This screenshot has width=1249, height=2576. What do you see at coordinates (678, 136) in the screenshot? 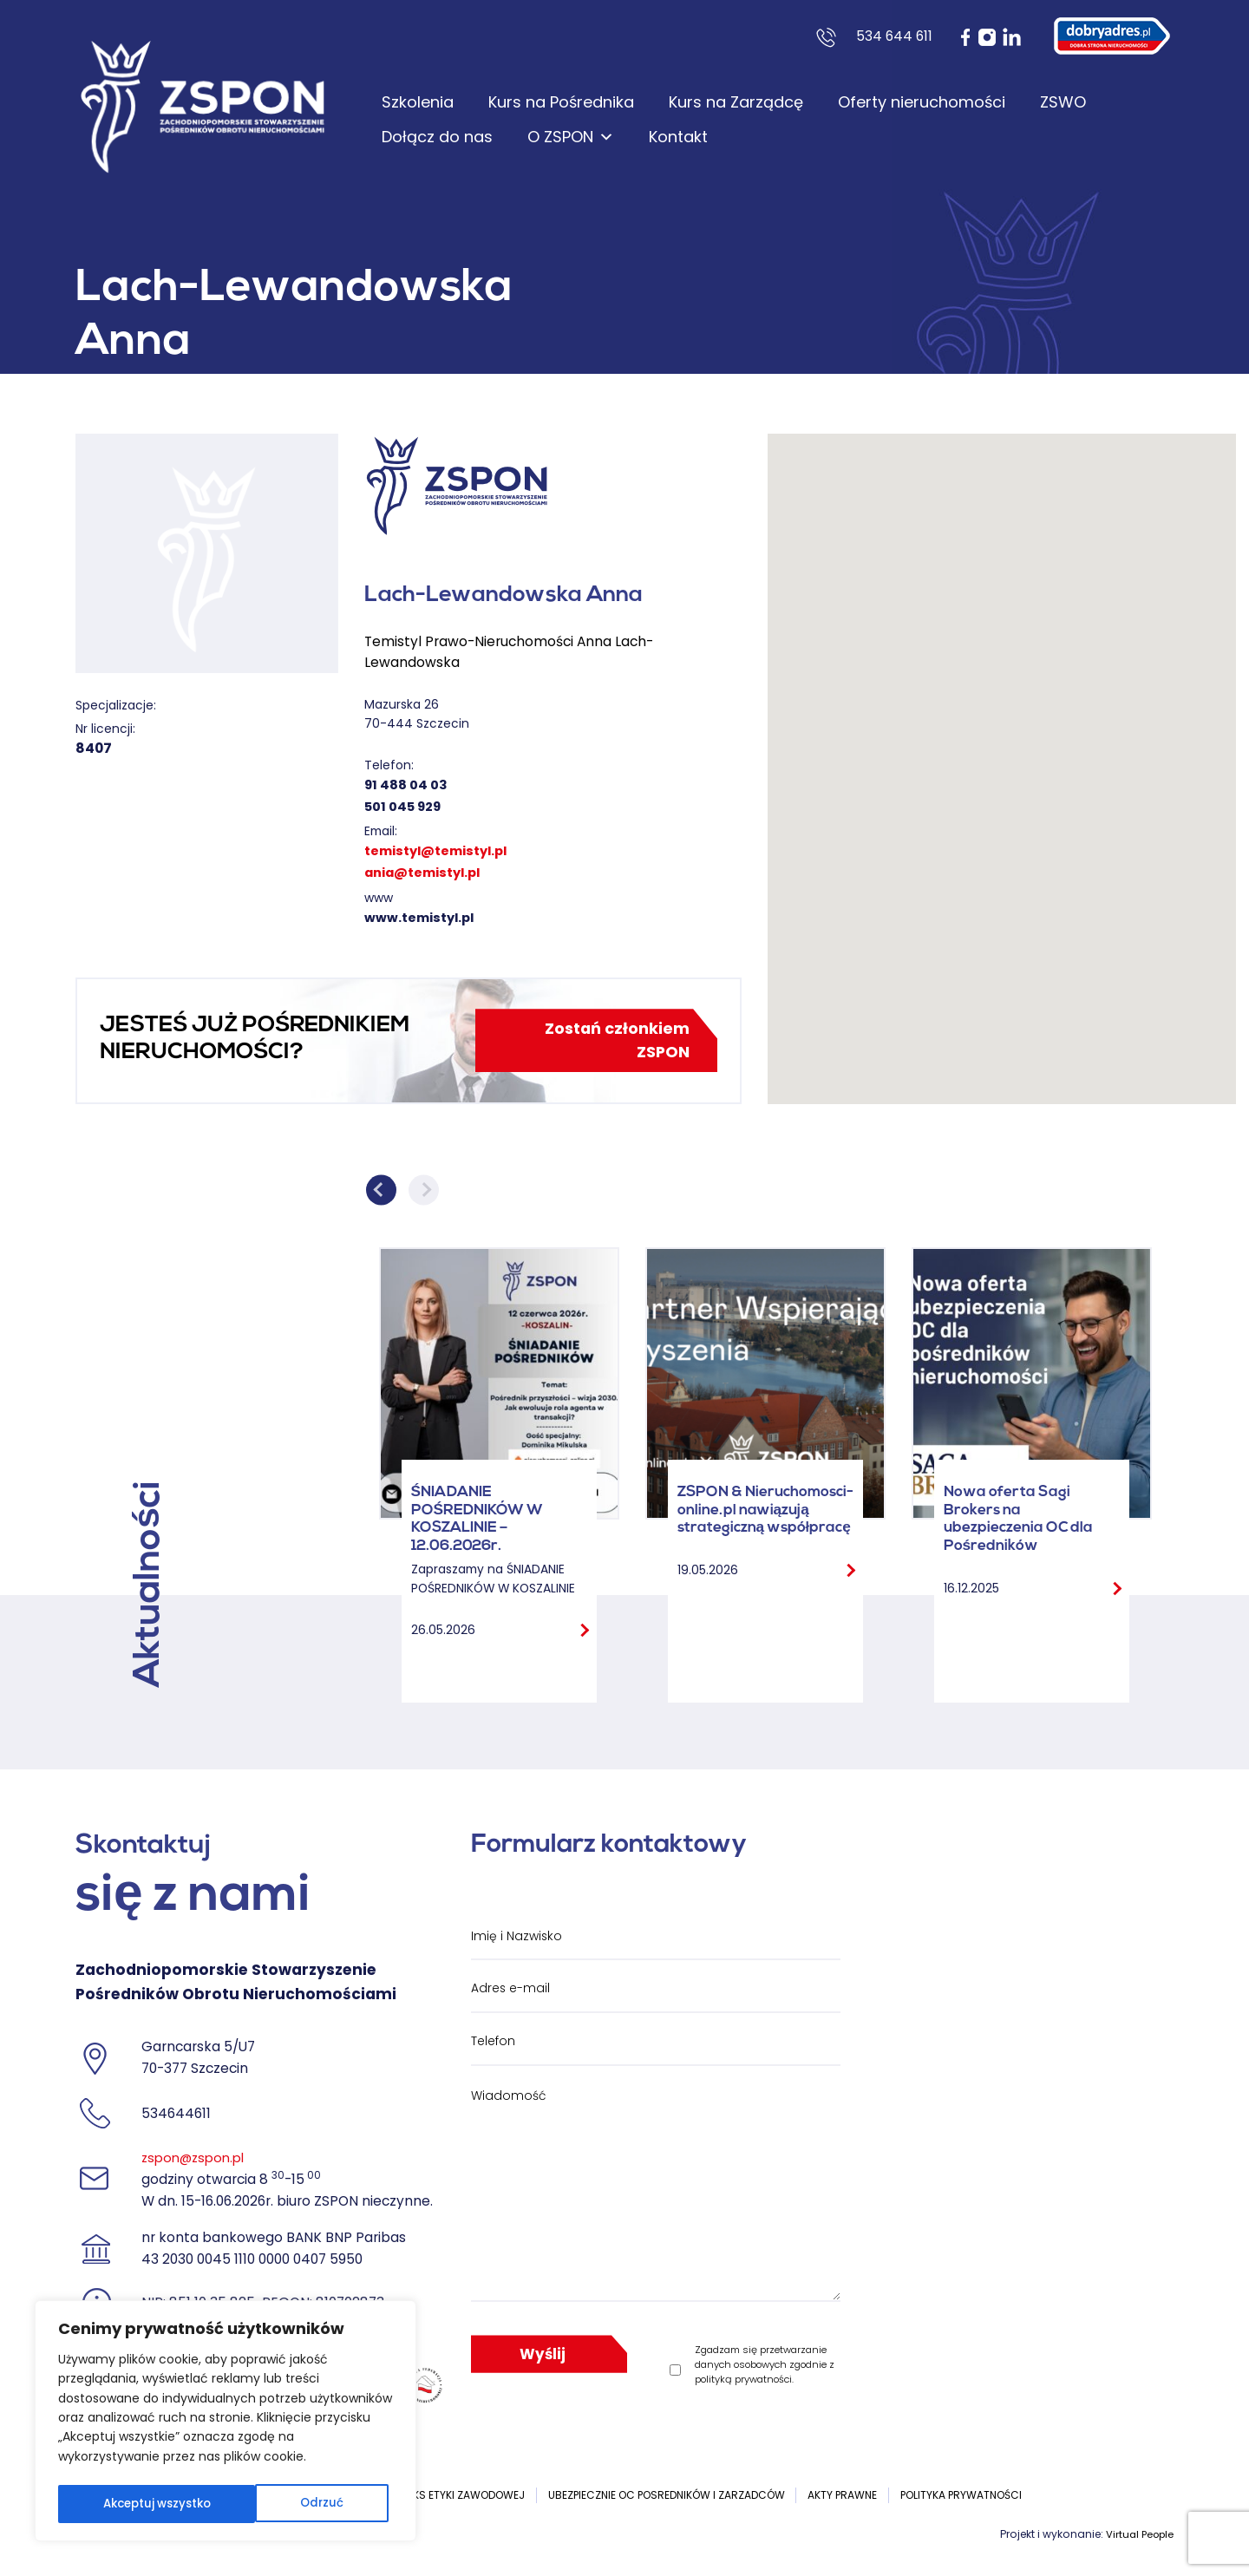
I see `Kontakt` at bounding box center [678, 136].